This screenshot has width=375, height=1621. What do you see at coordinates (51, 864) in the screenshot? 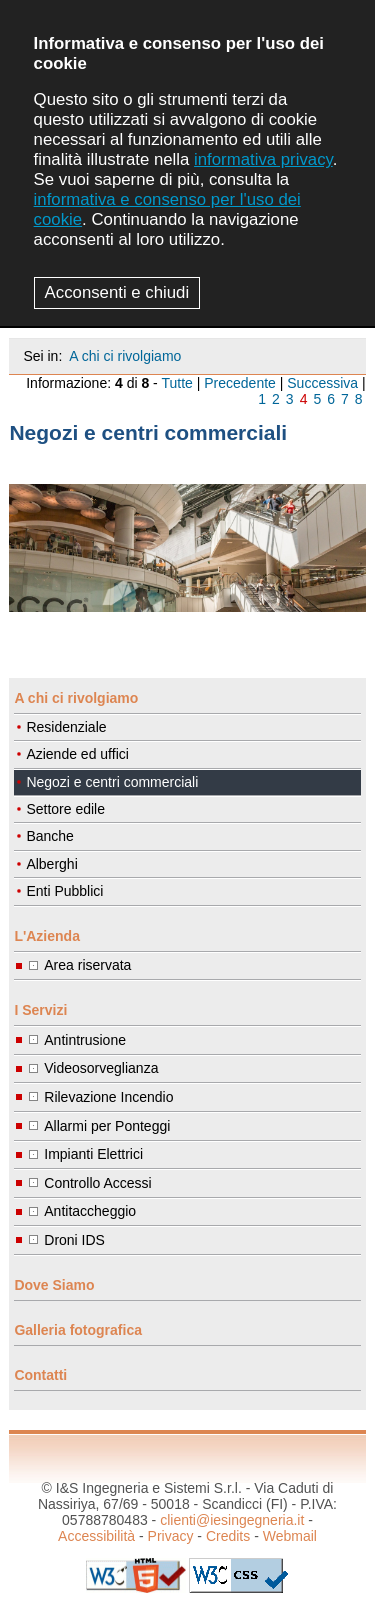
I see `Alberghi` at bounding box center [51, 864].